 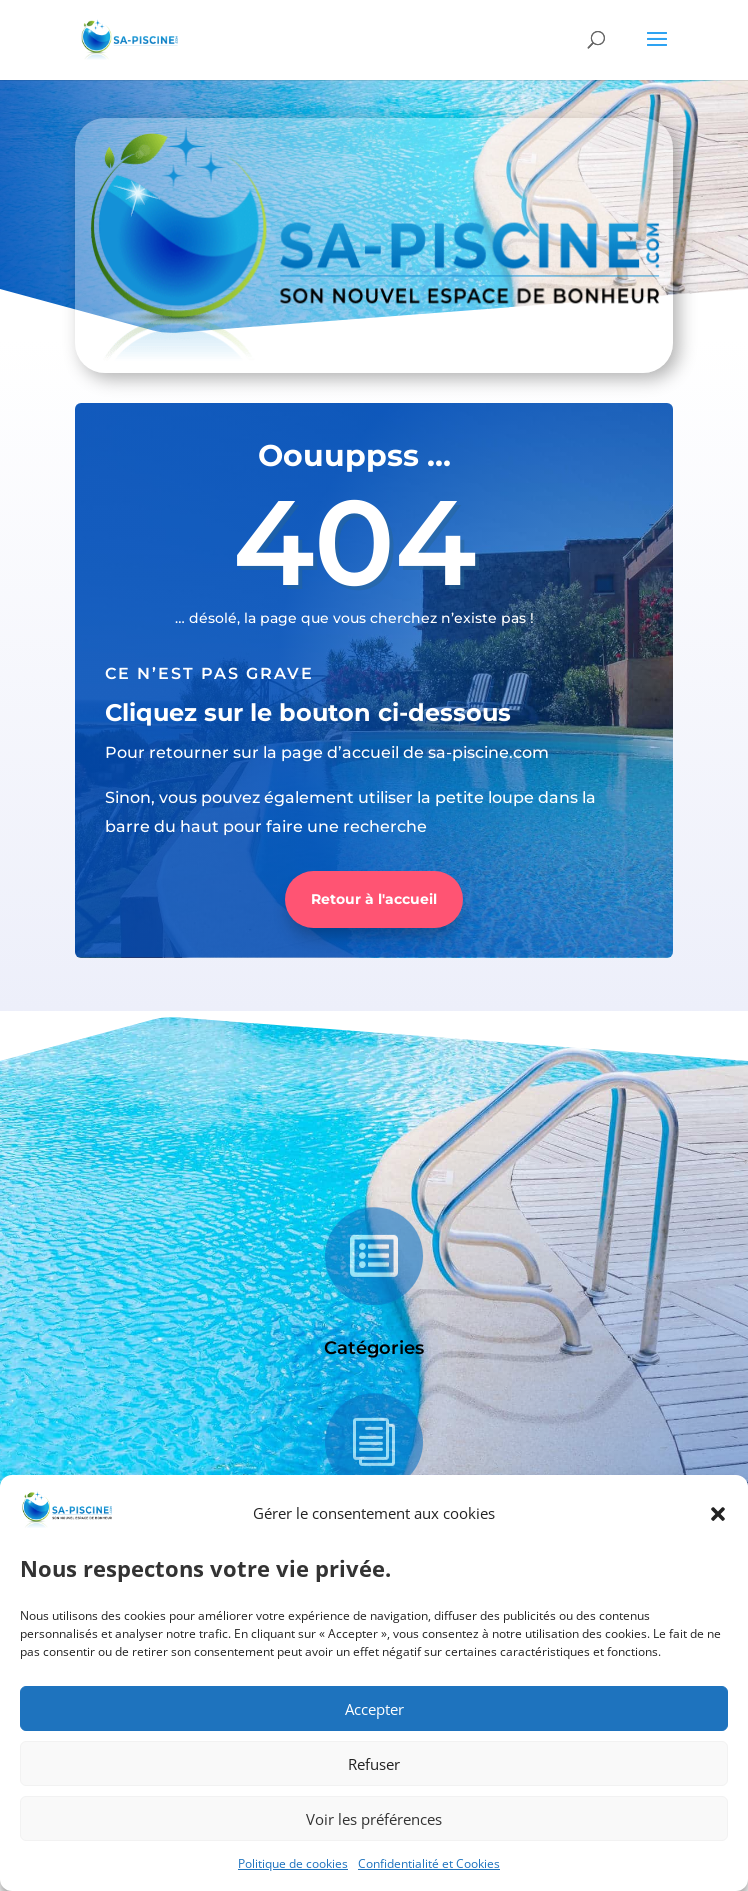 I want to click on Voir les préférences, so click(x=374, y=1819).